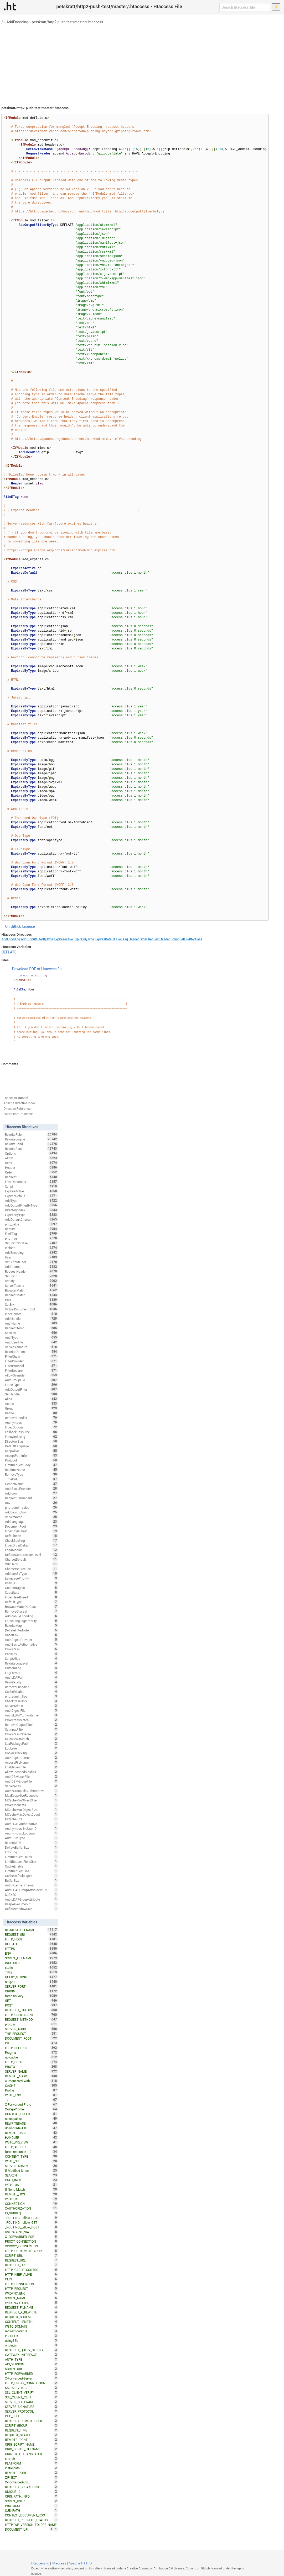  Describe the element at coordinates (31, 2321) in the screenshot. I see `CONTENT_LENGTH` at that location.